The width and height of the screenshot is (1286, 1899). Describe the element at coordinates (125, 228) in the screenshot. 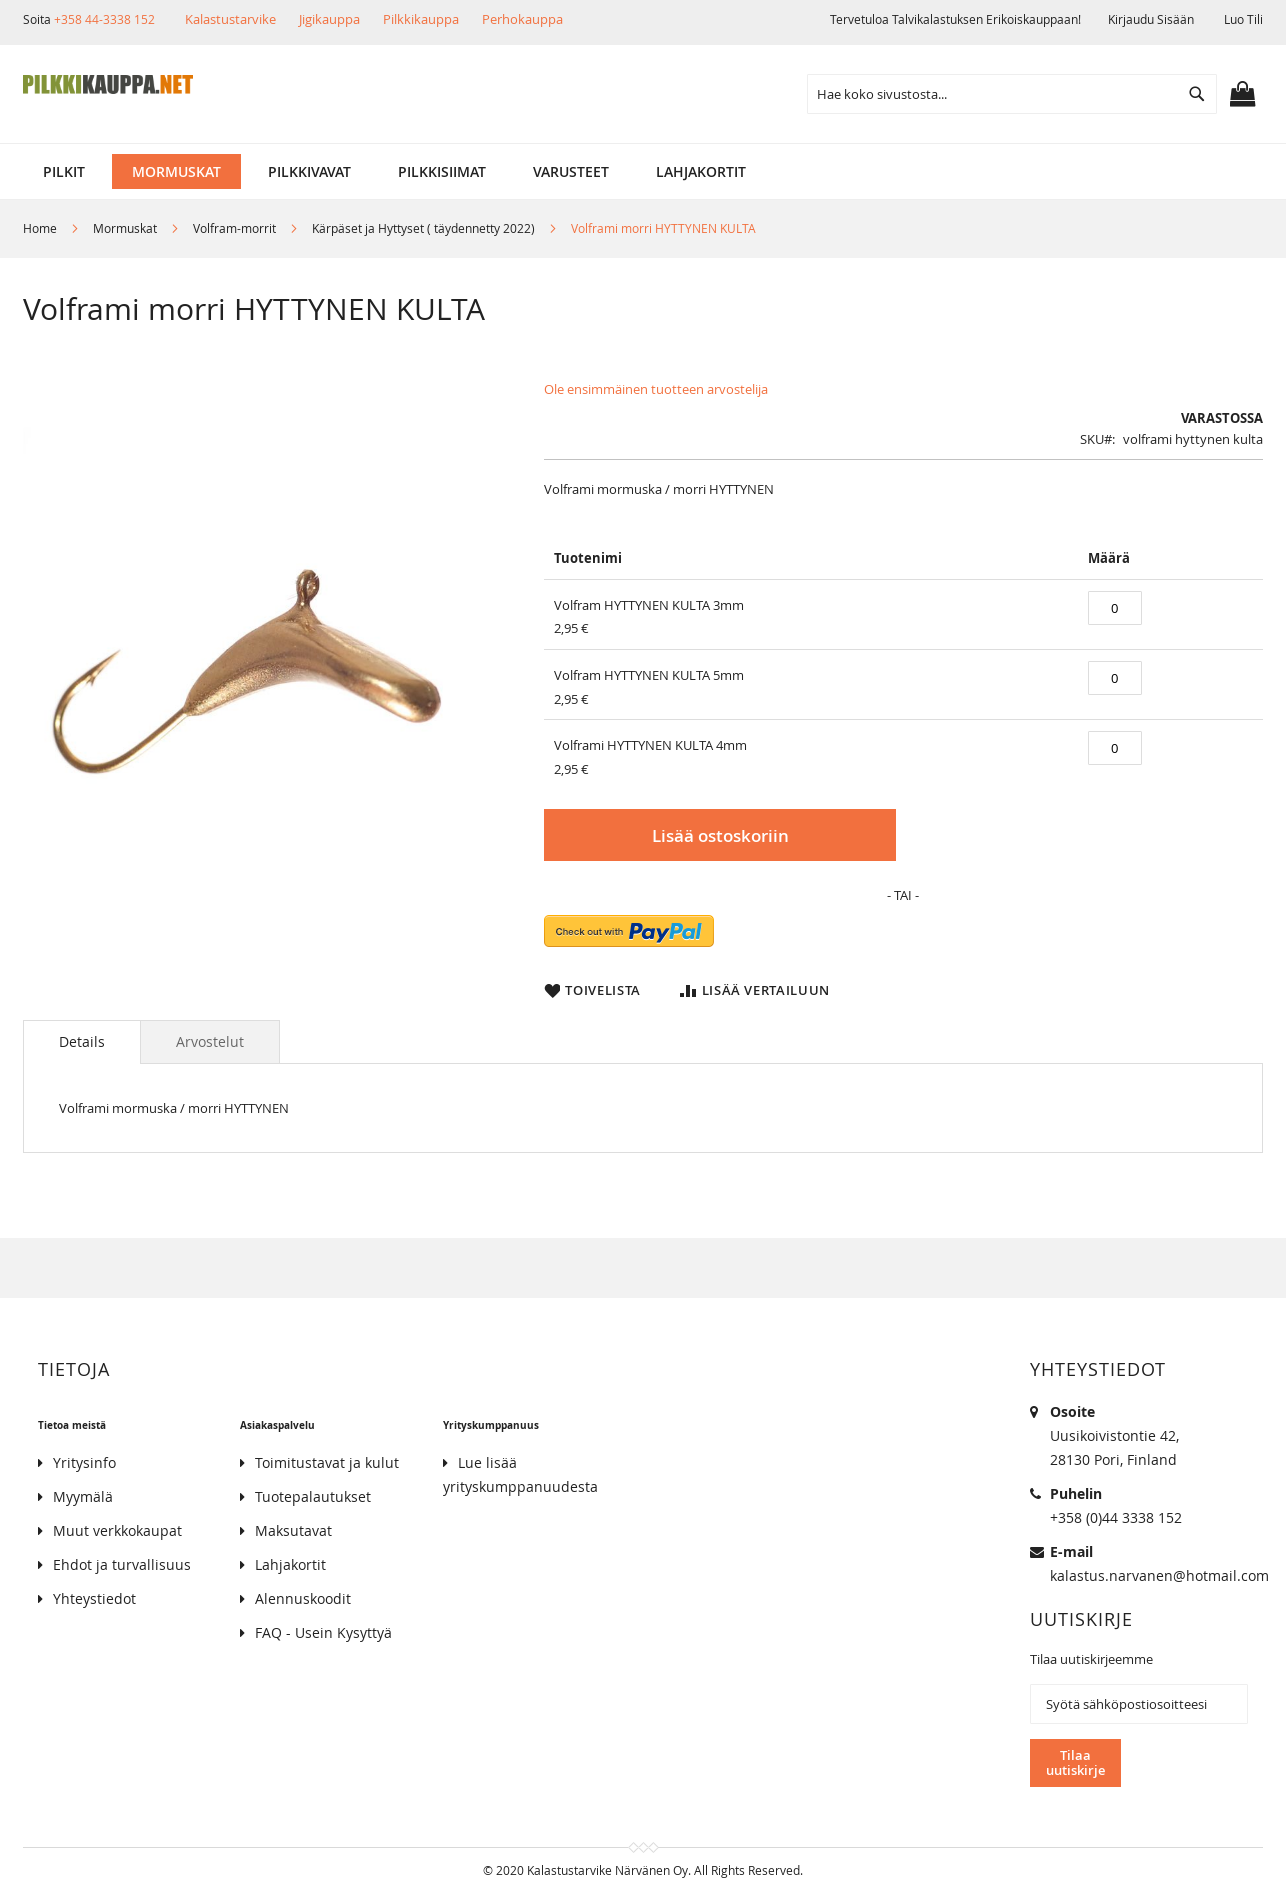

I see `Mormuskat` at that location.